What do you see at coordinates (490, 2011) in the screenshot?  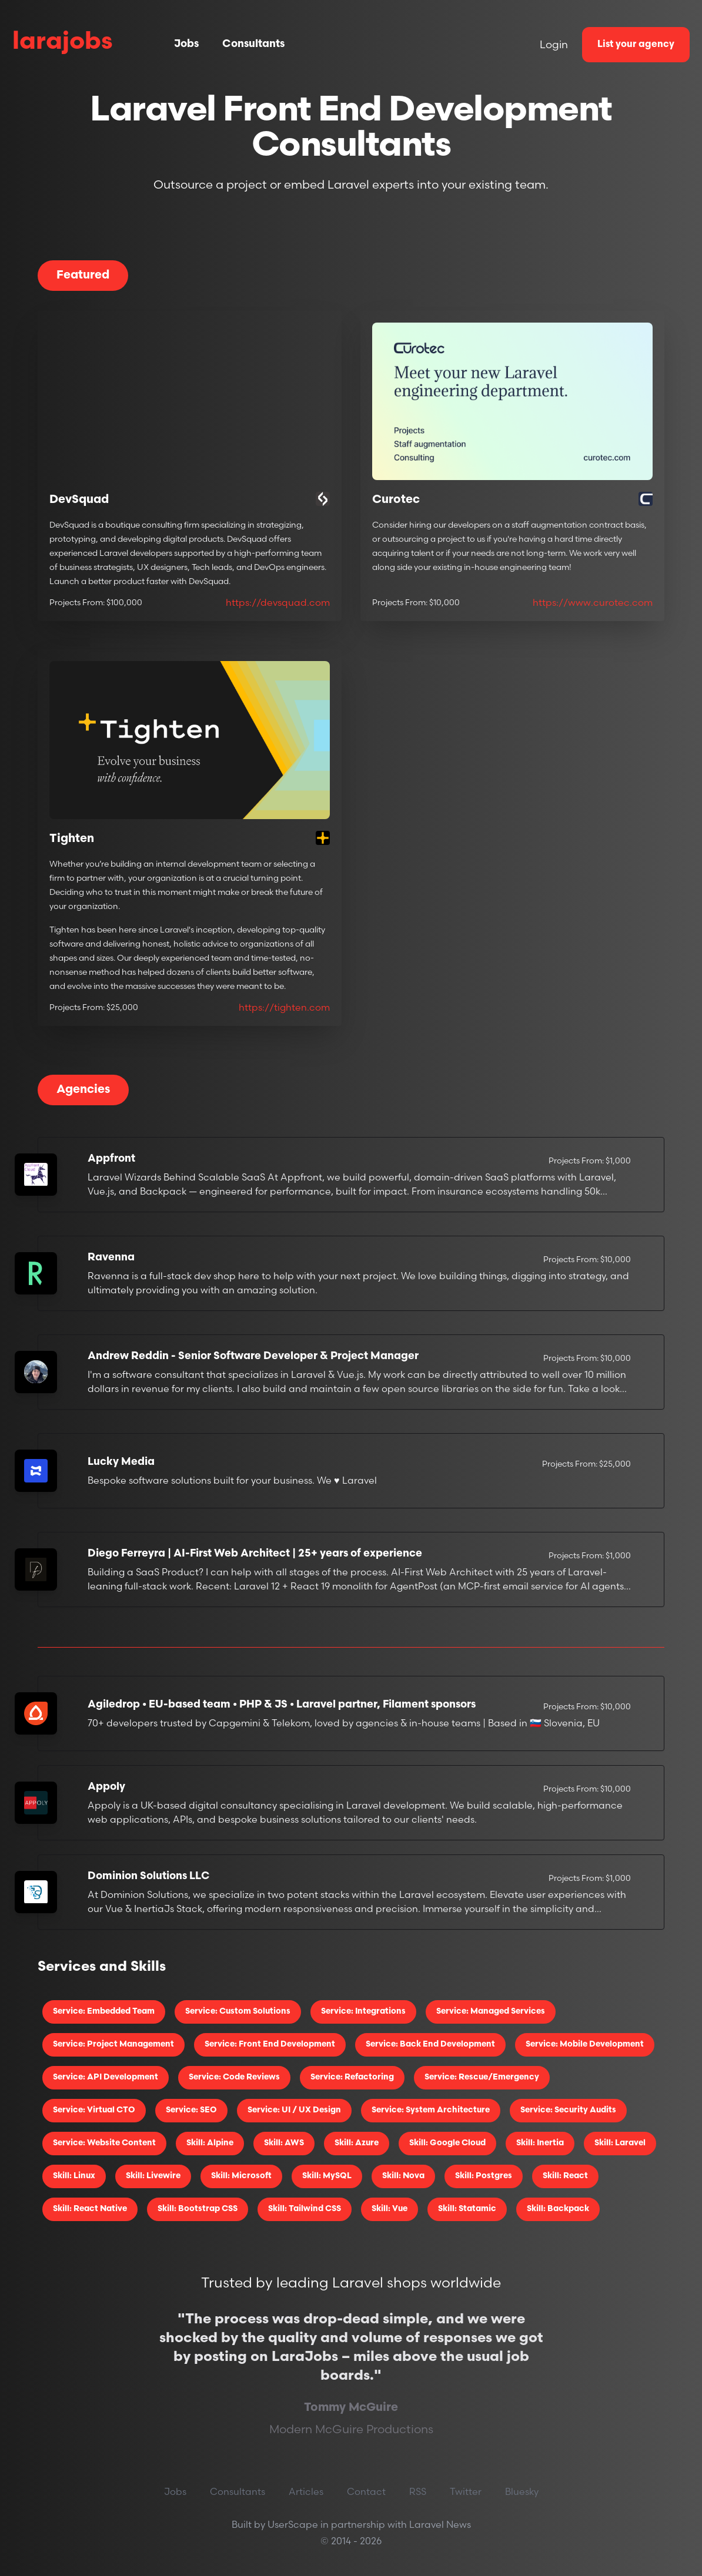 I see `Service: Managed Services` at bounding box center [490, 2011].